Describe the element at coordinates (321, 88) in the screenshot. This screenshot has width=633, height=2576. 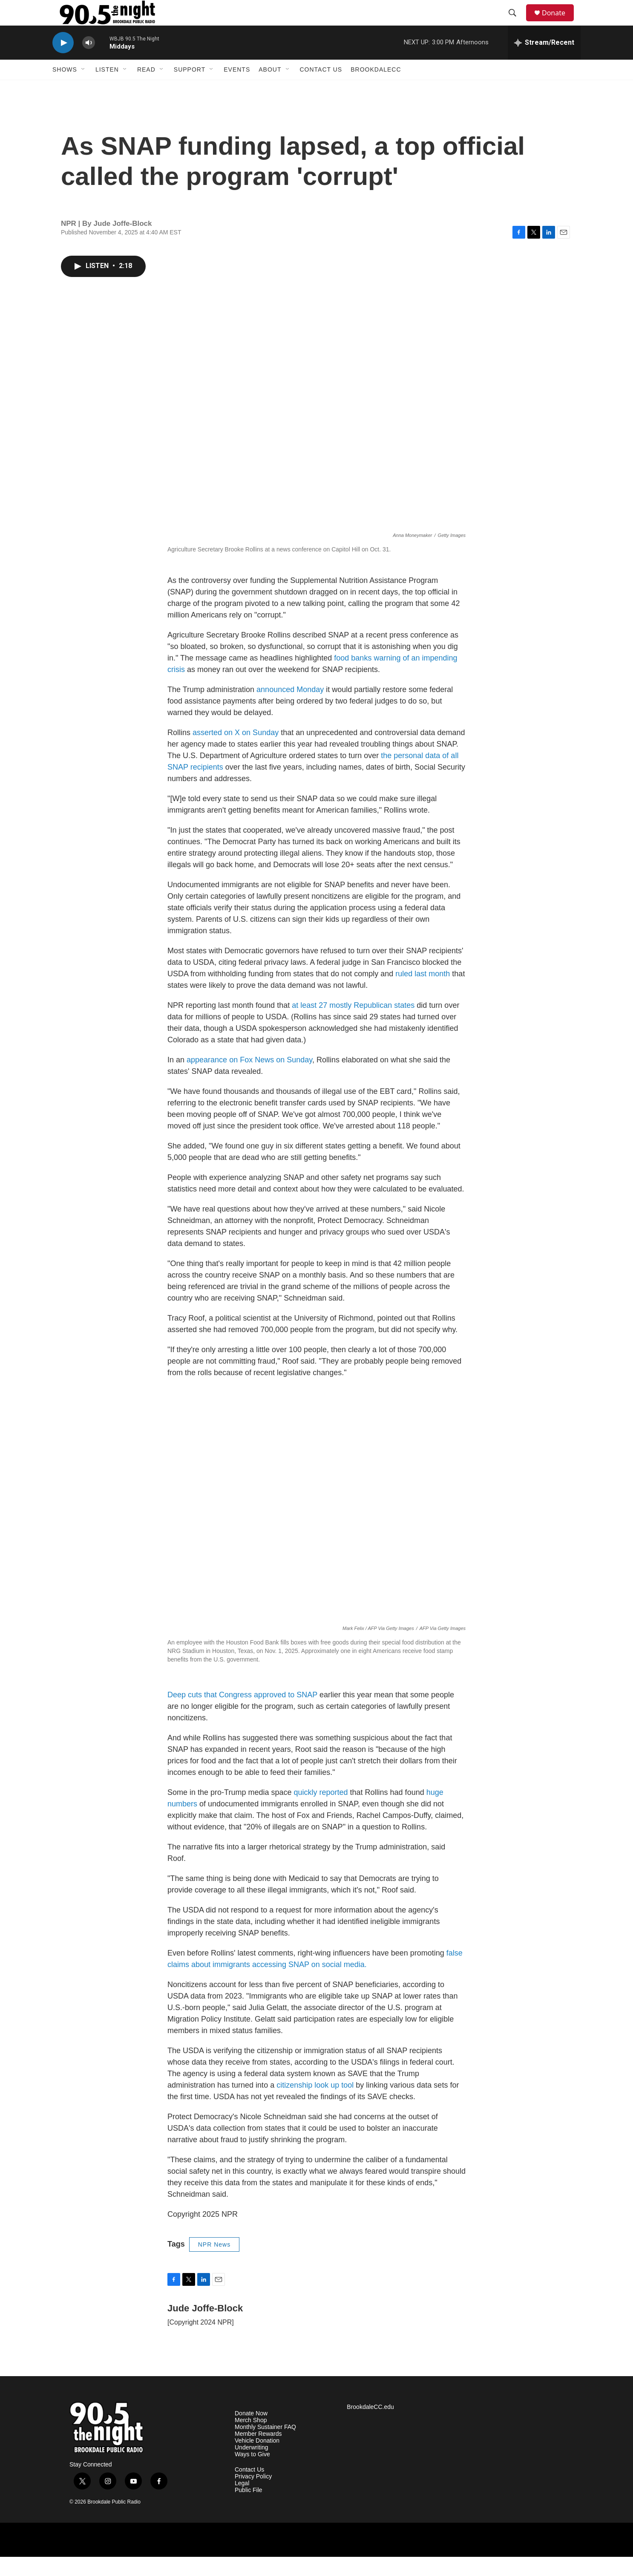
I see `Contact Us` at that location.